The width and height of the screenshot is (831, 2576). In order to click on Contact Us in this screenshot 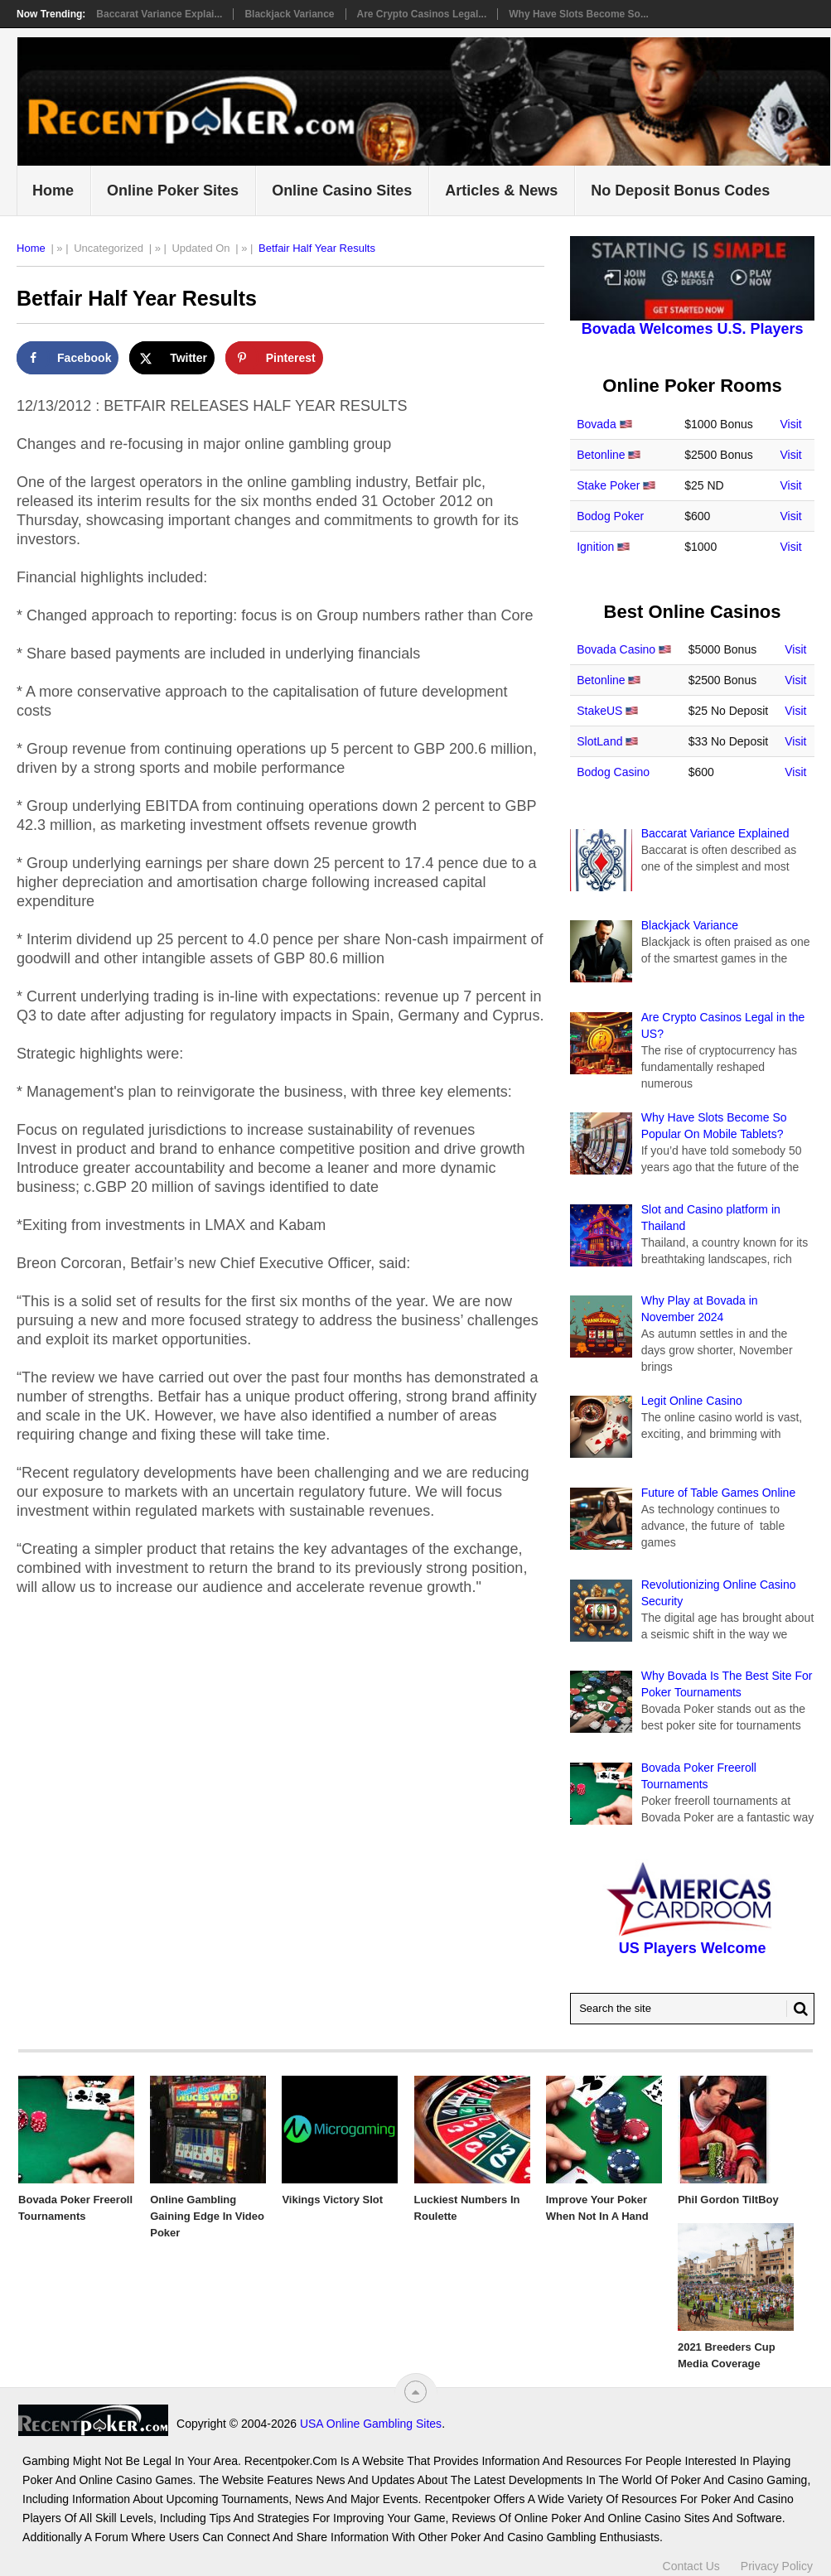, I will do `click(691, 2566)`.